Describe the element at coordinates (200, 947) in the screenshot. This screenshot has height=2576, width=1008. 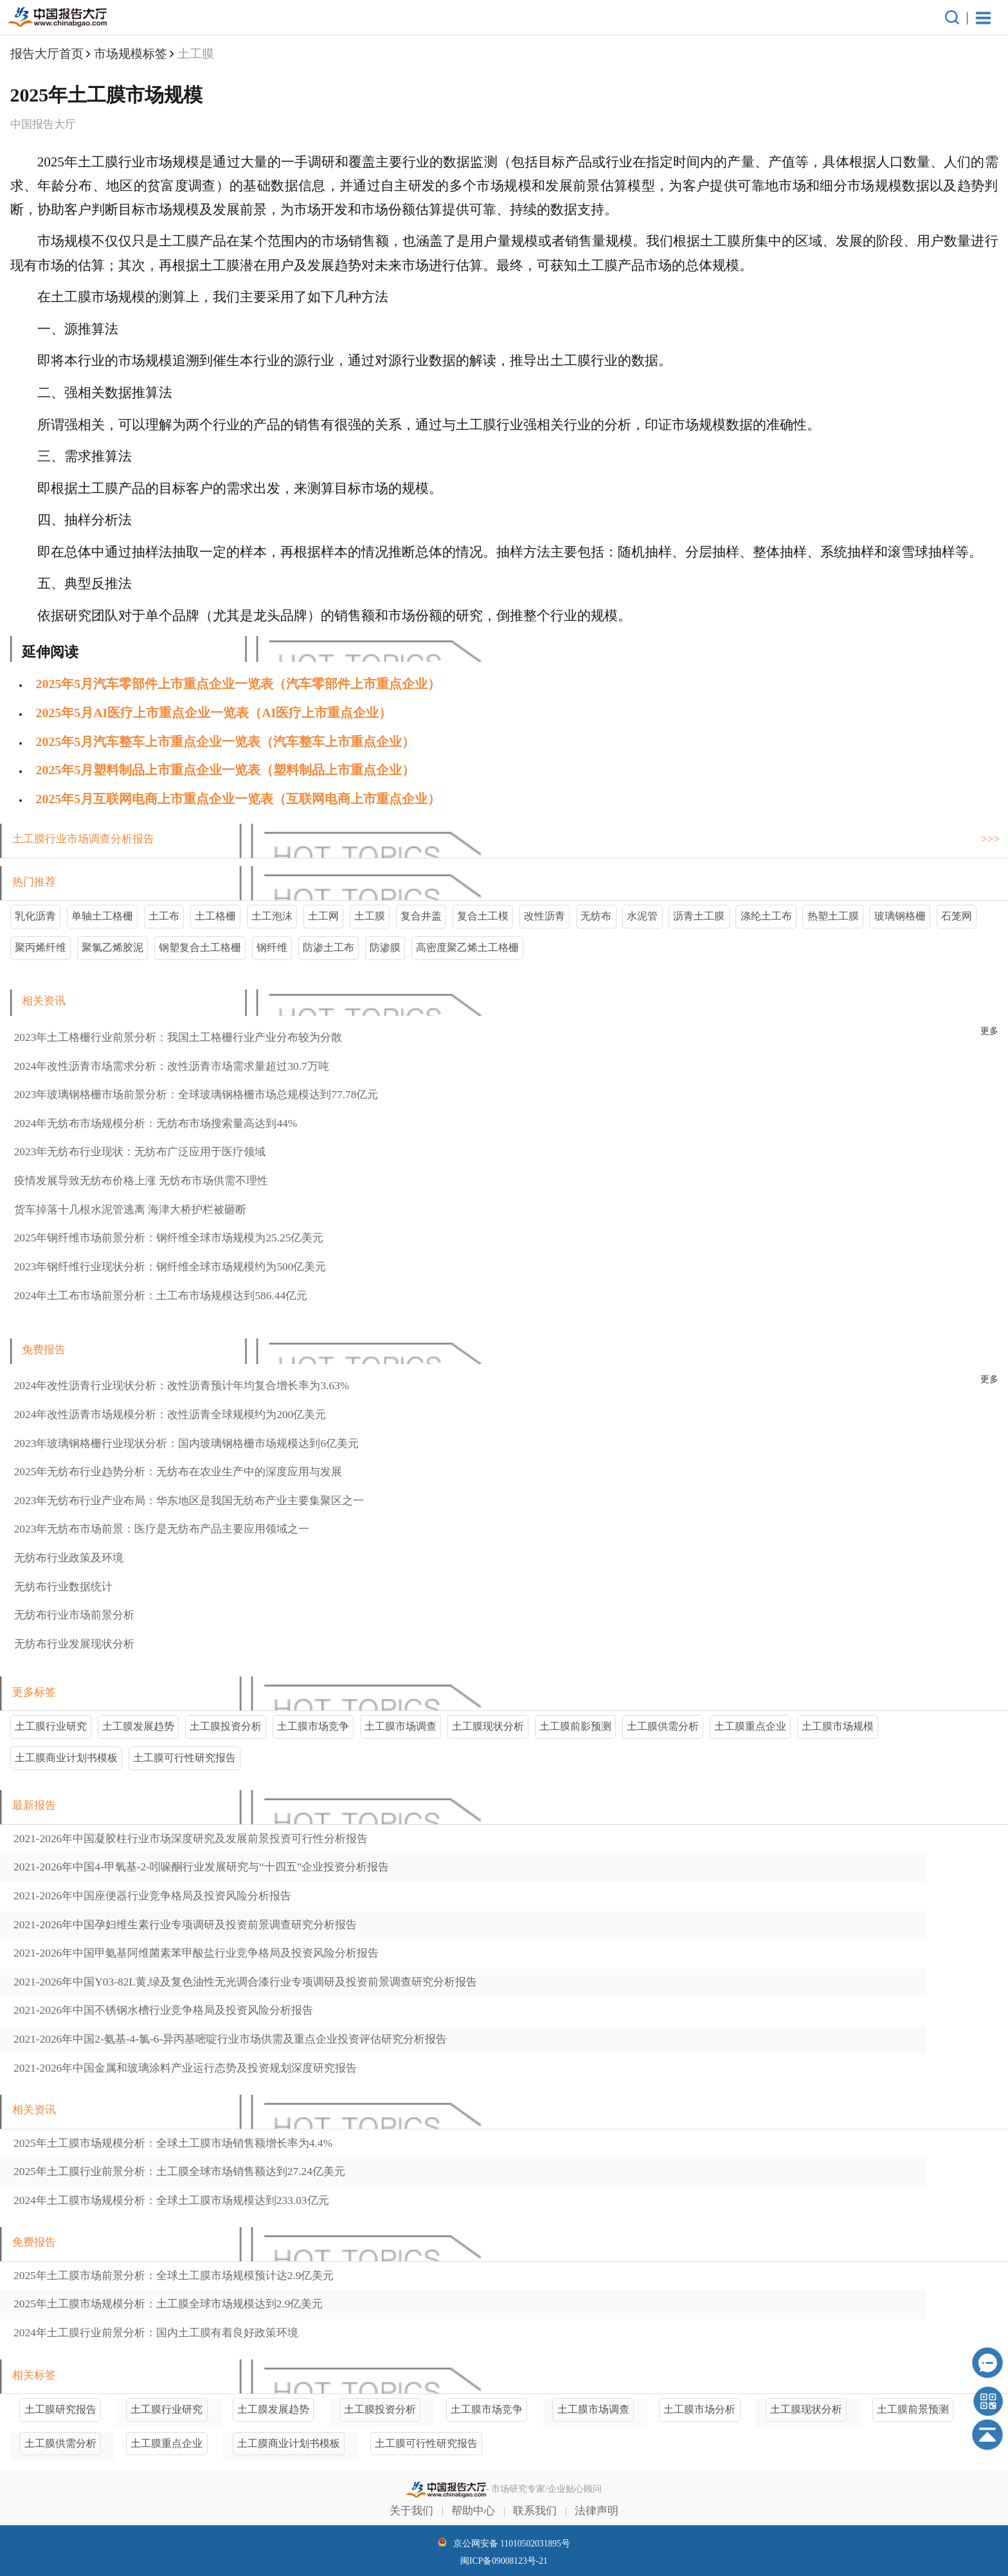
I see `钢塑复合土工格栅` at that location.